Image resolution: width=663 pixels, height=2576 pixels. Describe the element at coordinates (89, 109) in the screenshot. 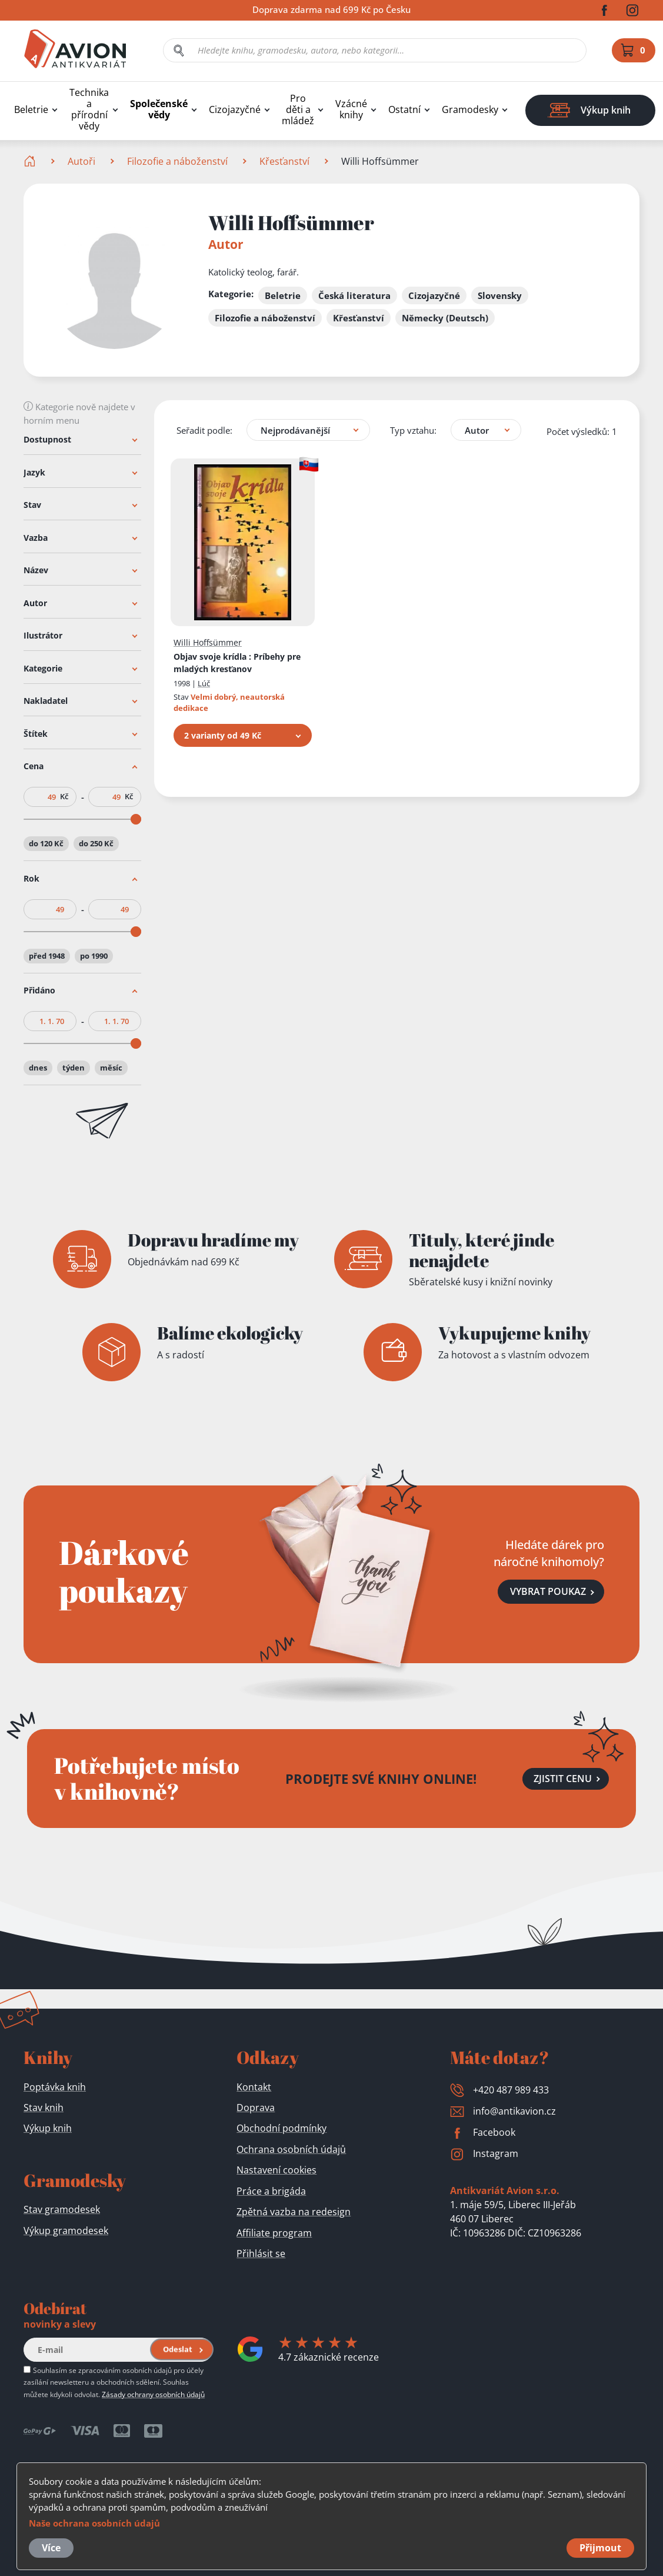

I see `Technika a přírodní vědy` at that location.